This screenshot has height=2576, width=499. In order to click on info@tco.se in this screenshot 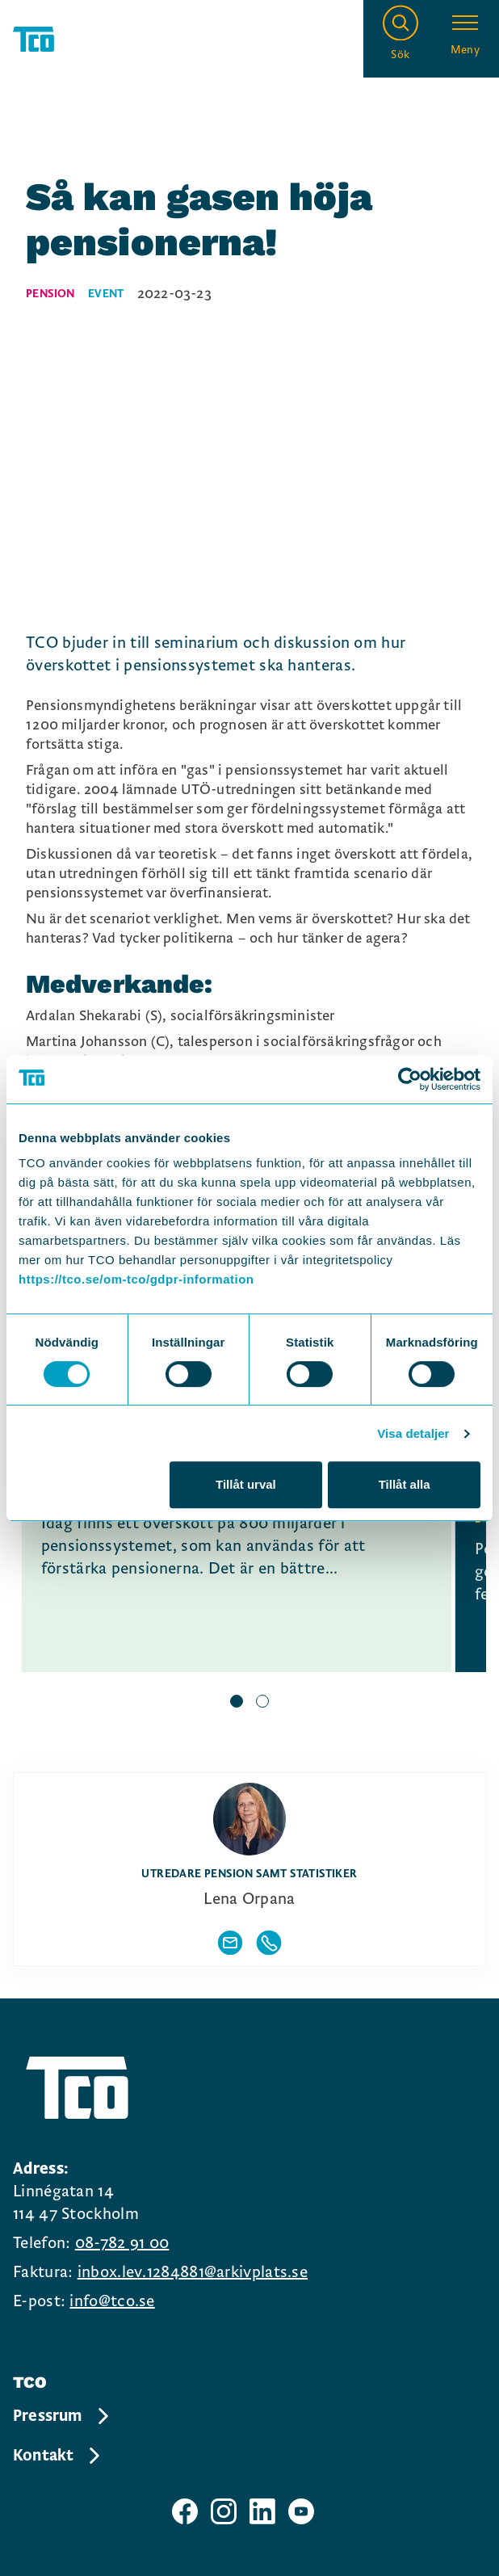, I will do `click(111, 2301)`.